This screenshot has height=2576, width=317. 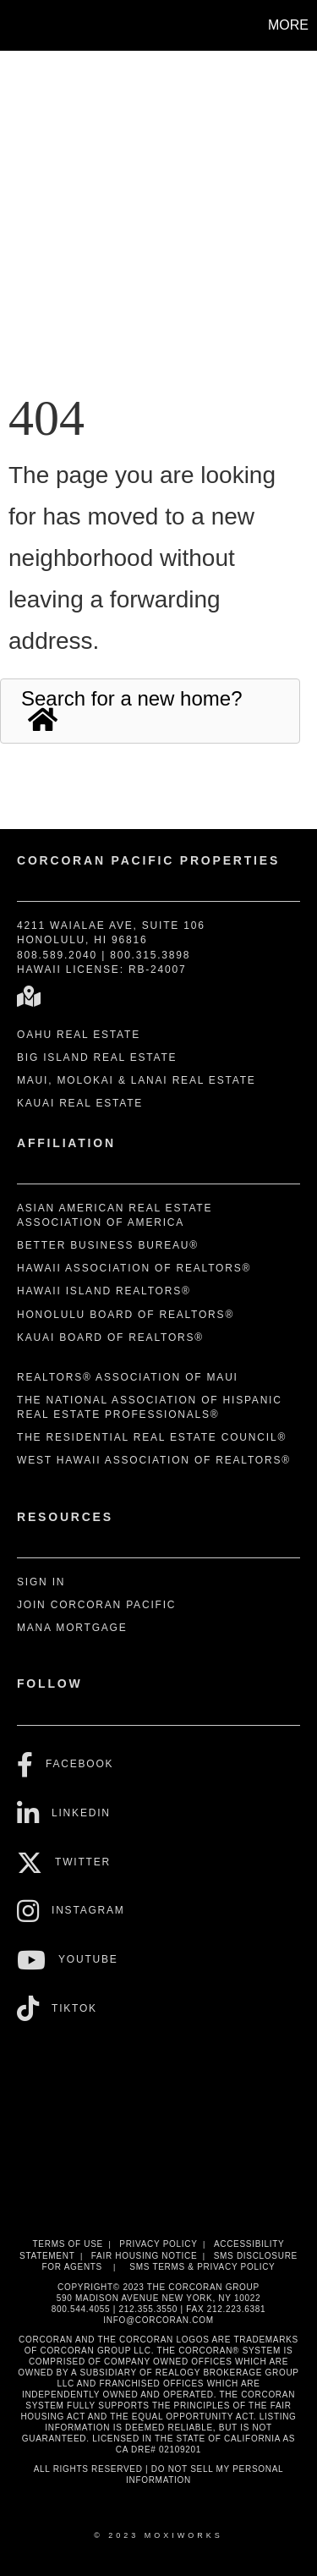 I want to click on Maui, Molokai & Lanai Real Estate, so click(x=136, y=1080).